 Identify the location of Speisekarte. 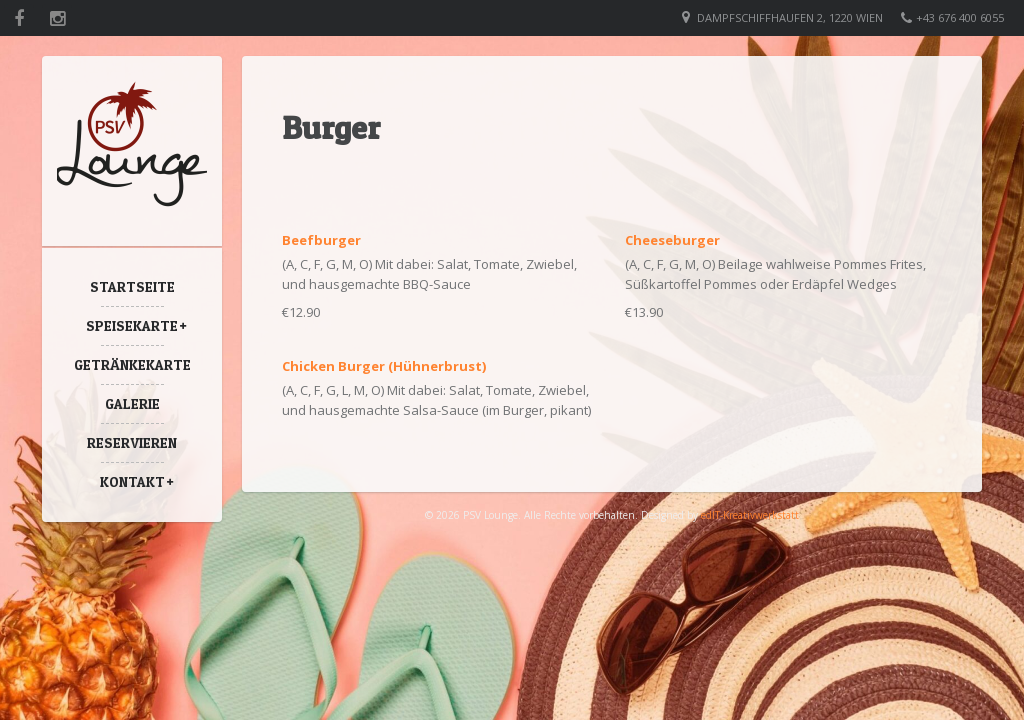
(132, 325).